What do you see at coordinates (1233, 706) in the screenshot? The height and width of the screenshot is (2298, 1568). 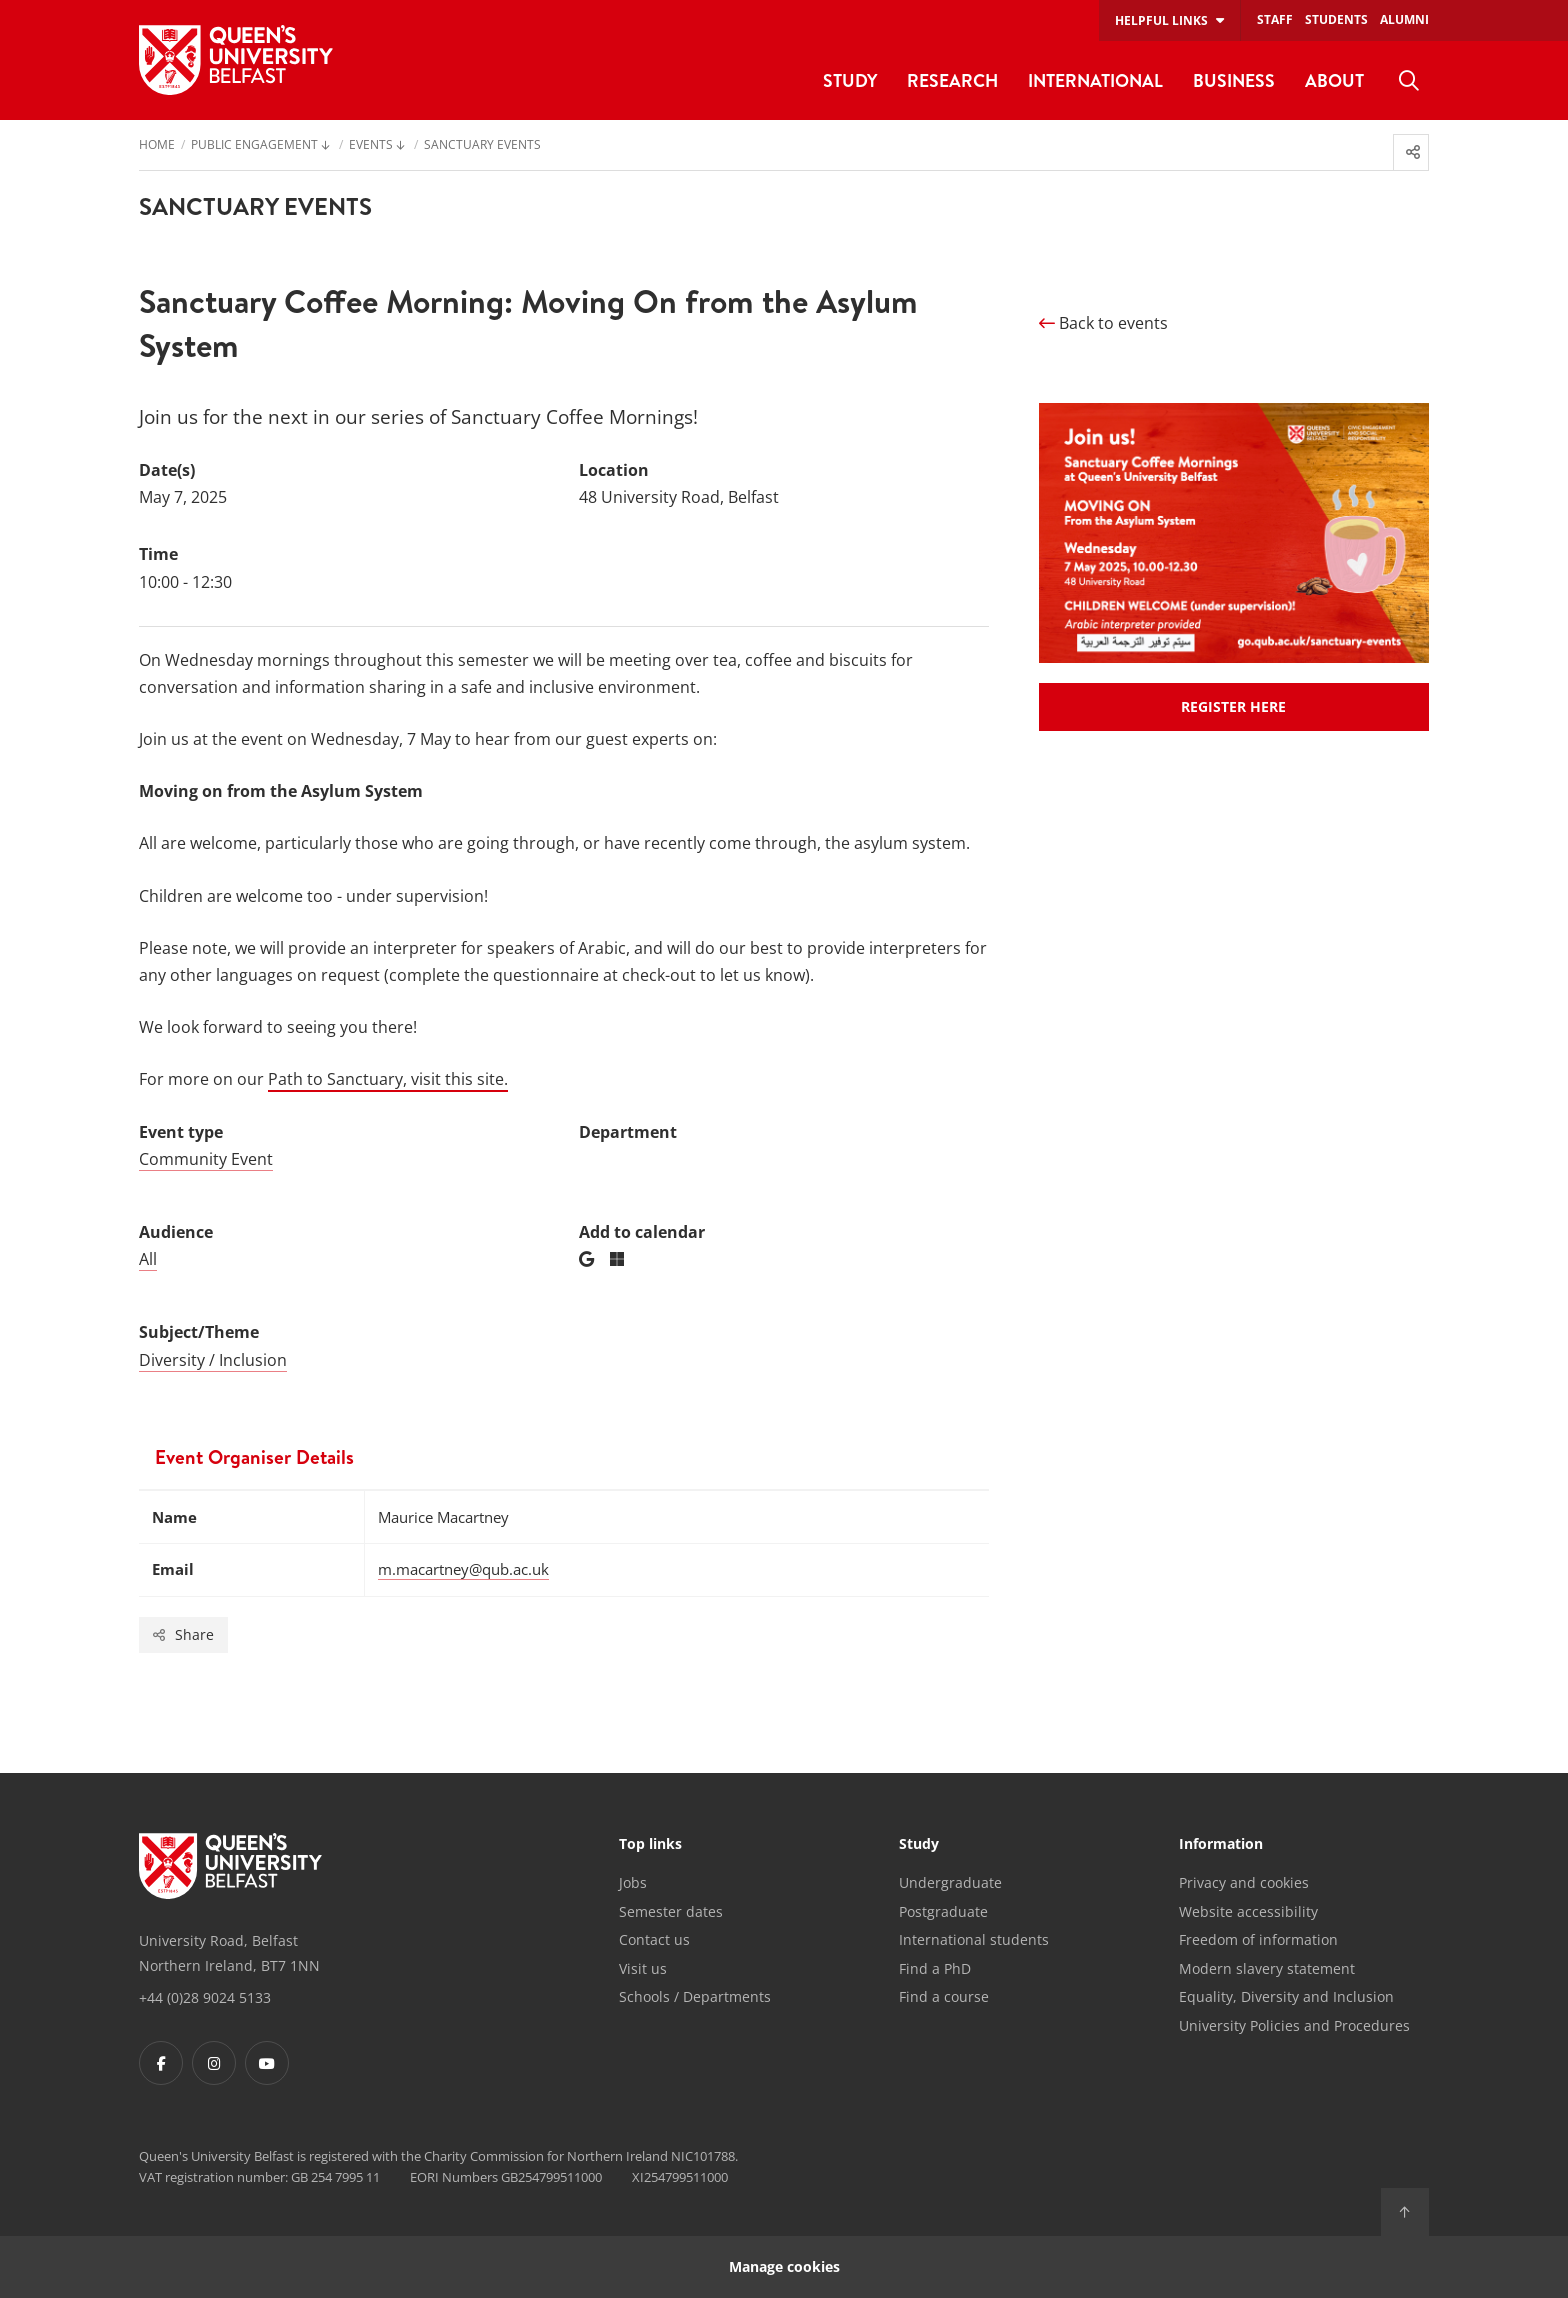 I see `REGISTER HERE` at bounding box center [1233, 706].